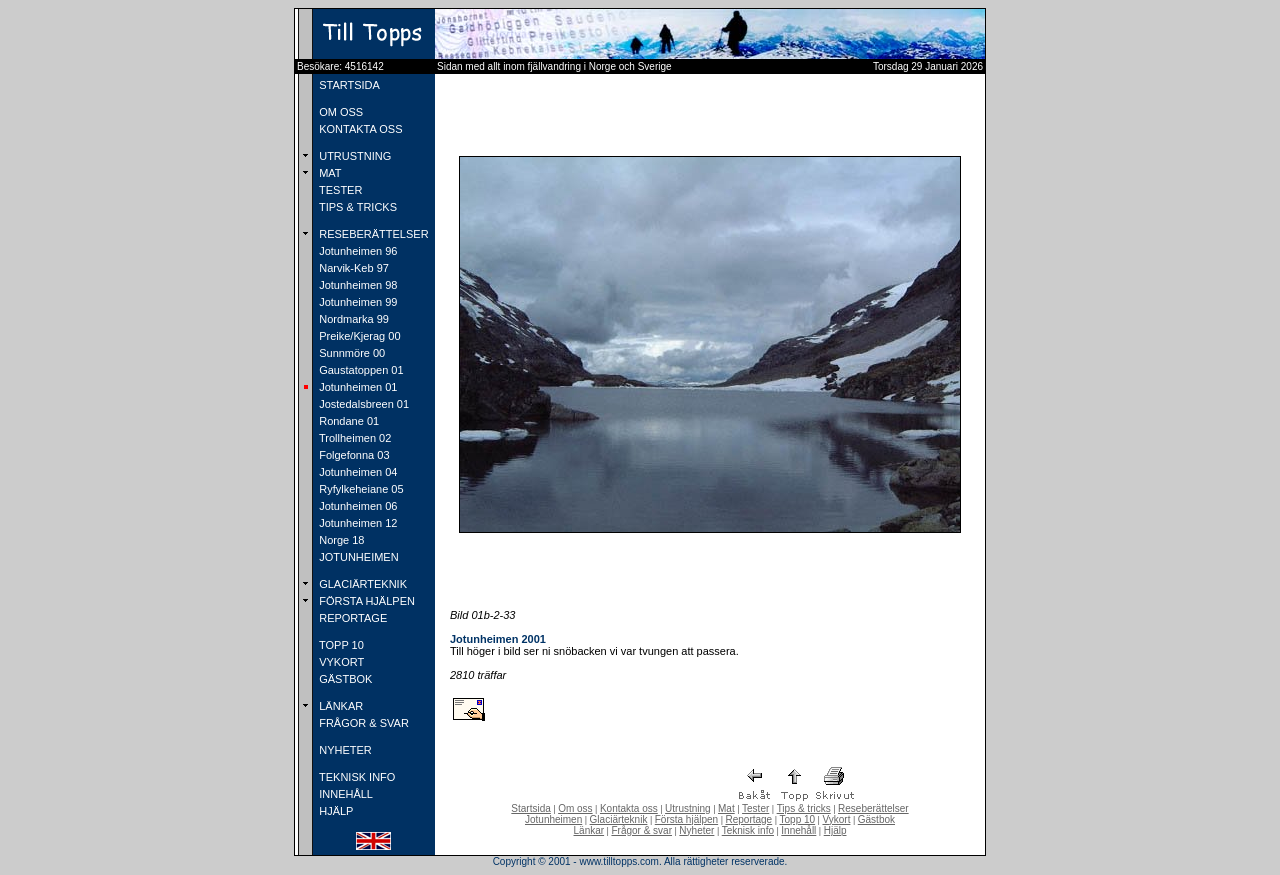  What do you see at coordinates (352, 455) in the screenshot?
I see `Folgefonna 03` at bounding box center [352, 455].